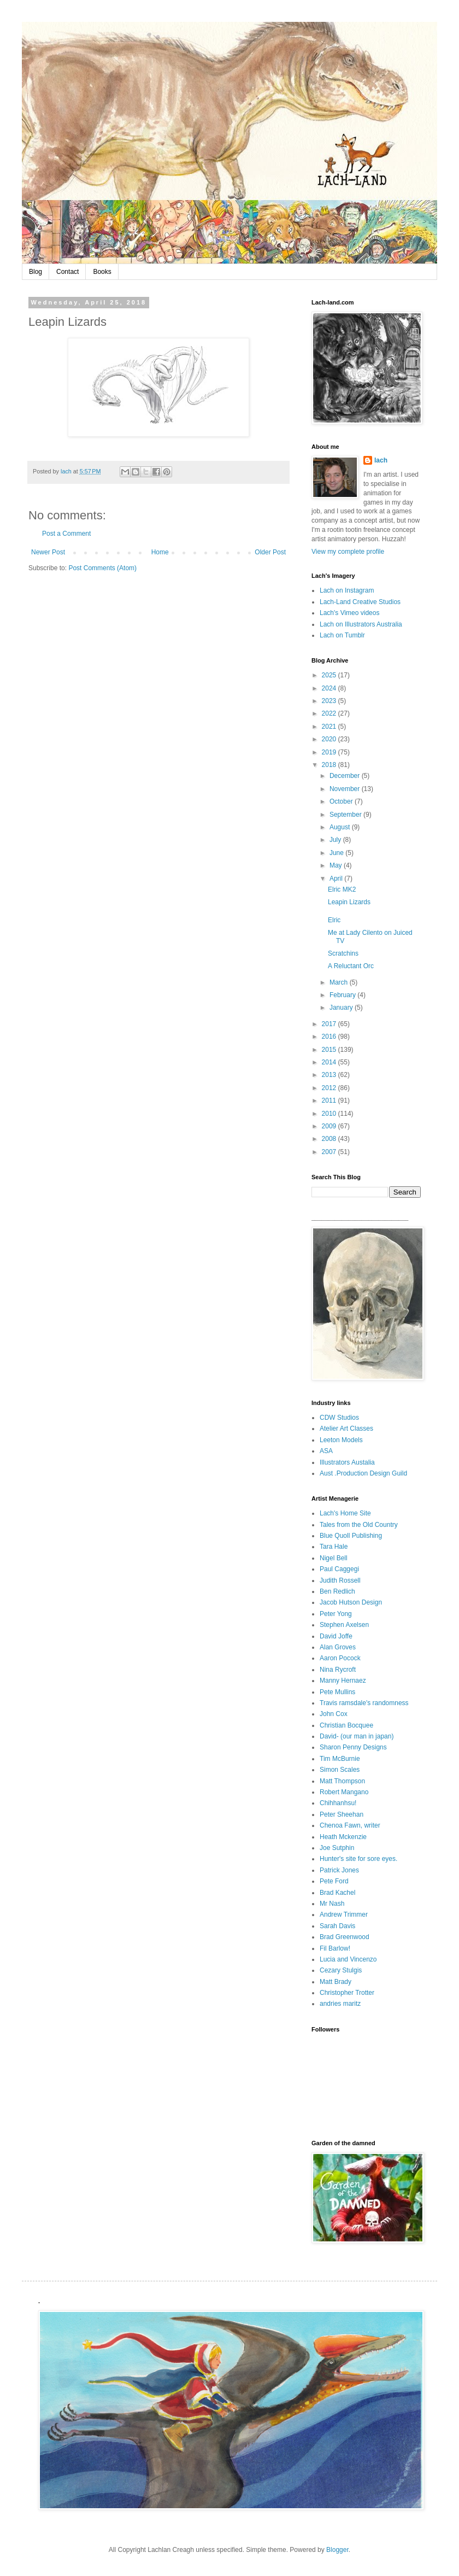  What do you see at coordinates (339, 1417) in the screenshot?
I see `CDW Studios` at bounding box center [339, 1417].